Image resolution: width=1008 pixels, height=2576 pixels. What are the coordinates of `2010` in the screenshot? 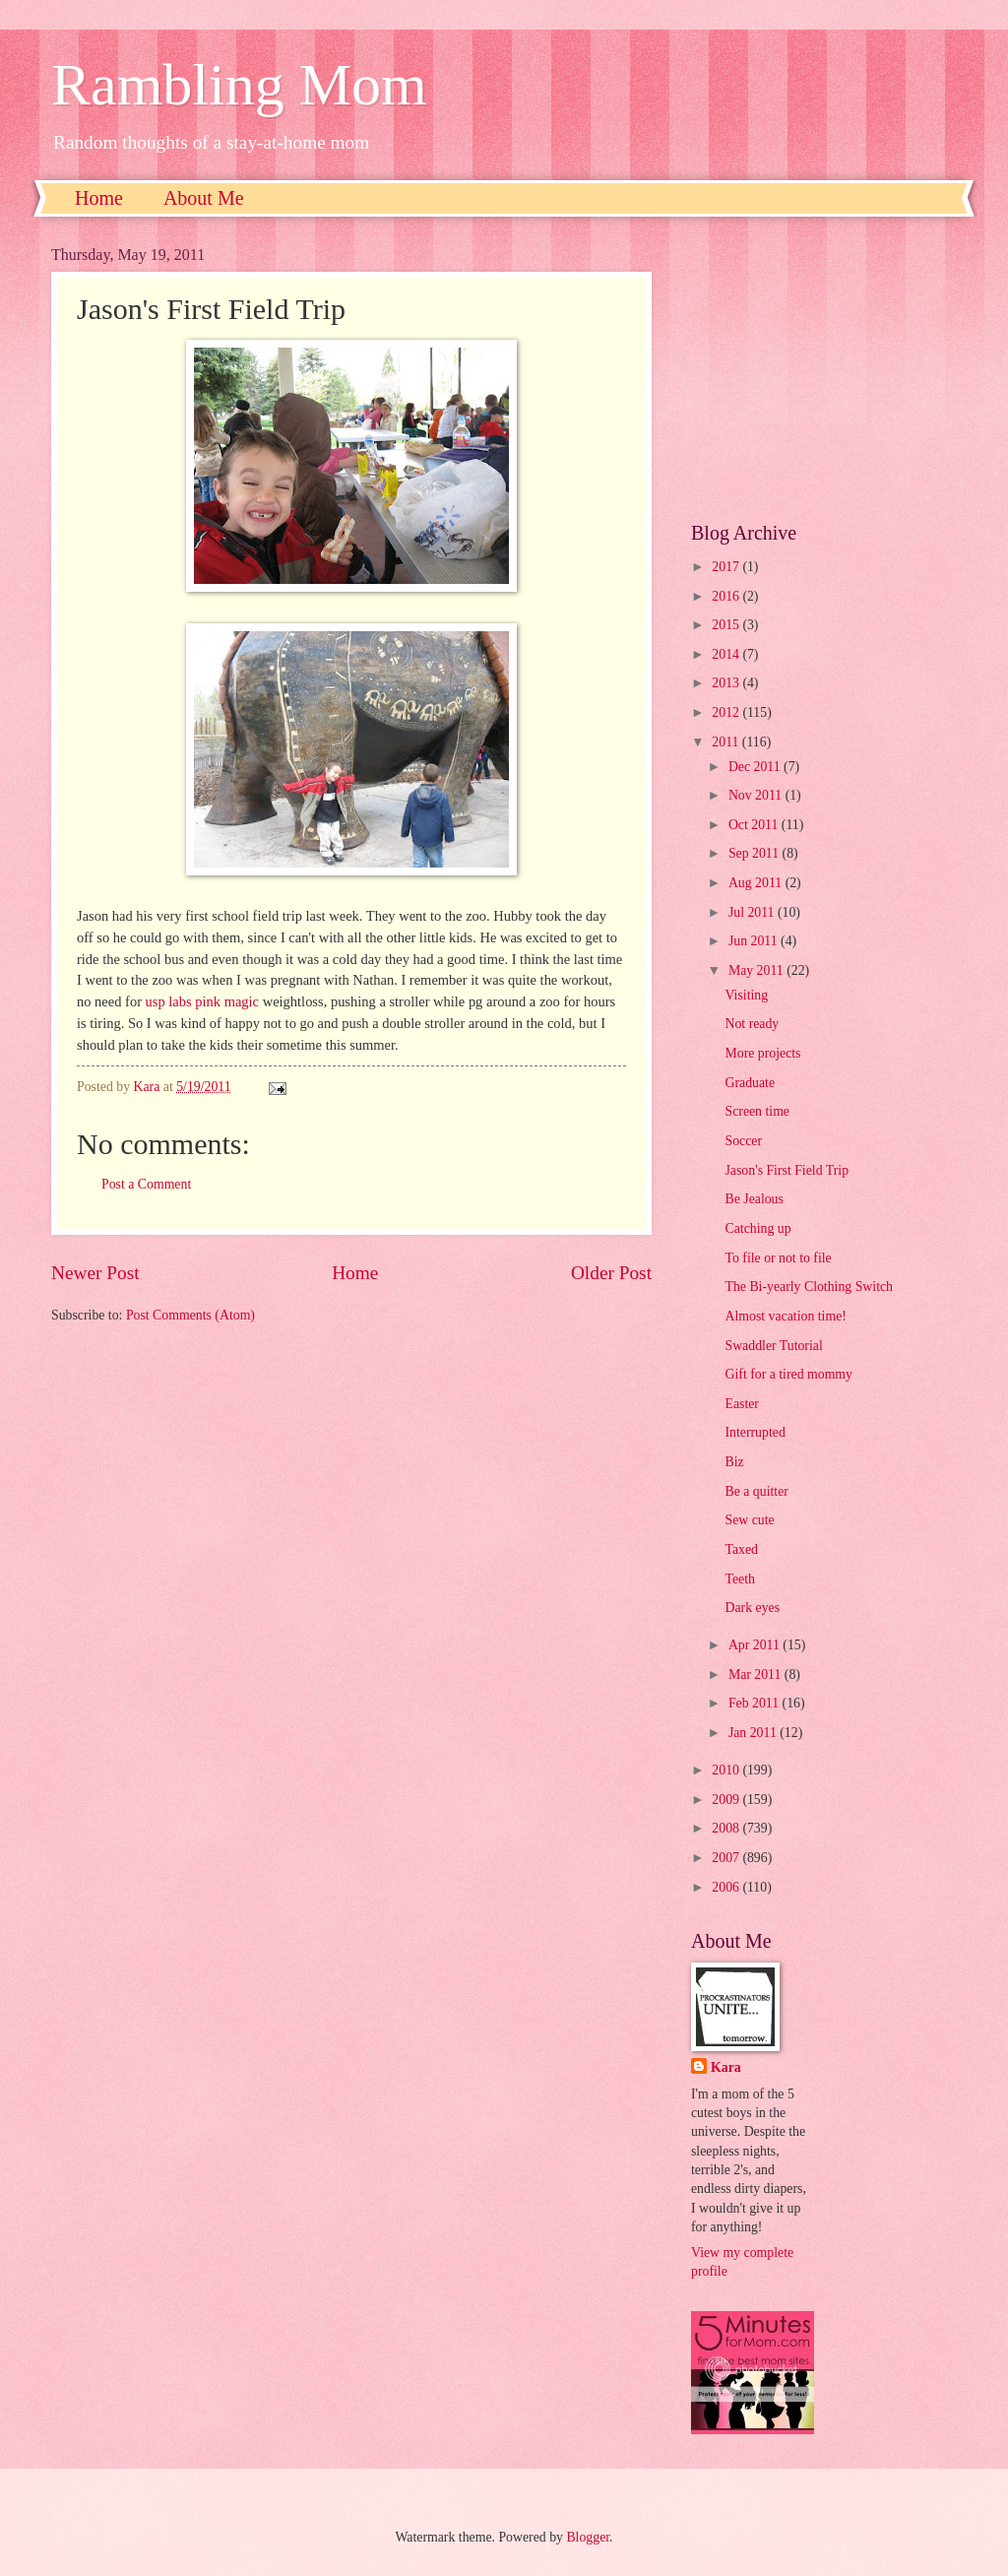 It's located at (727, 1770).